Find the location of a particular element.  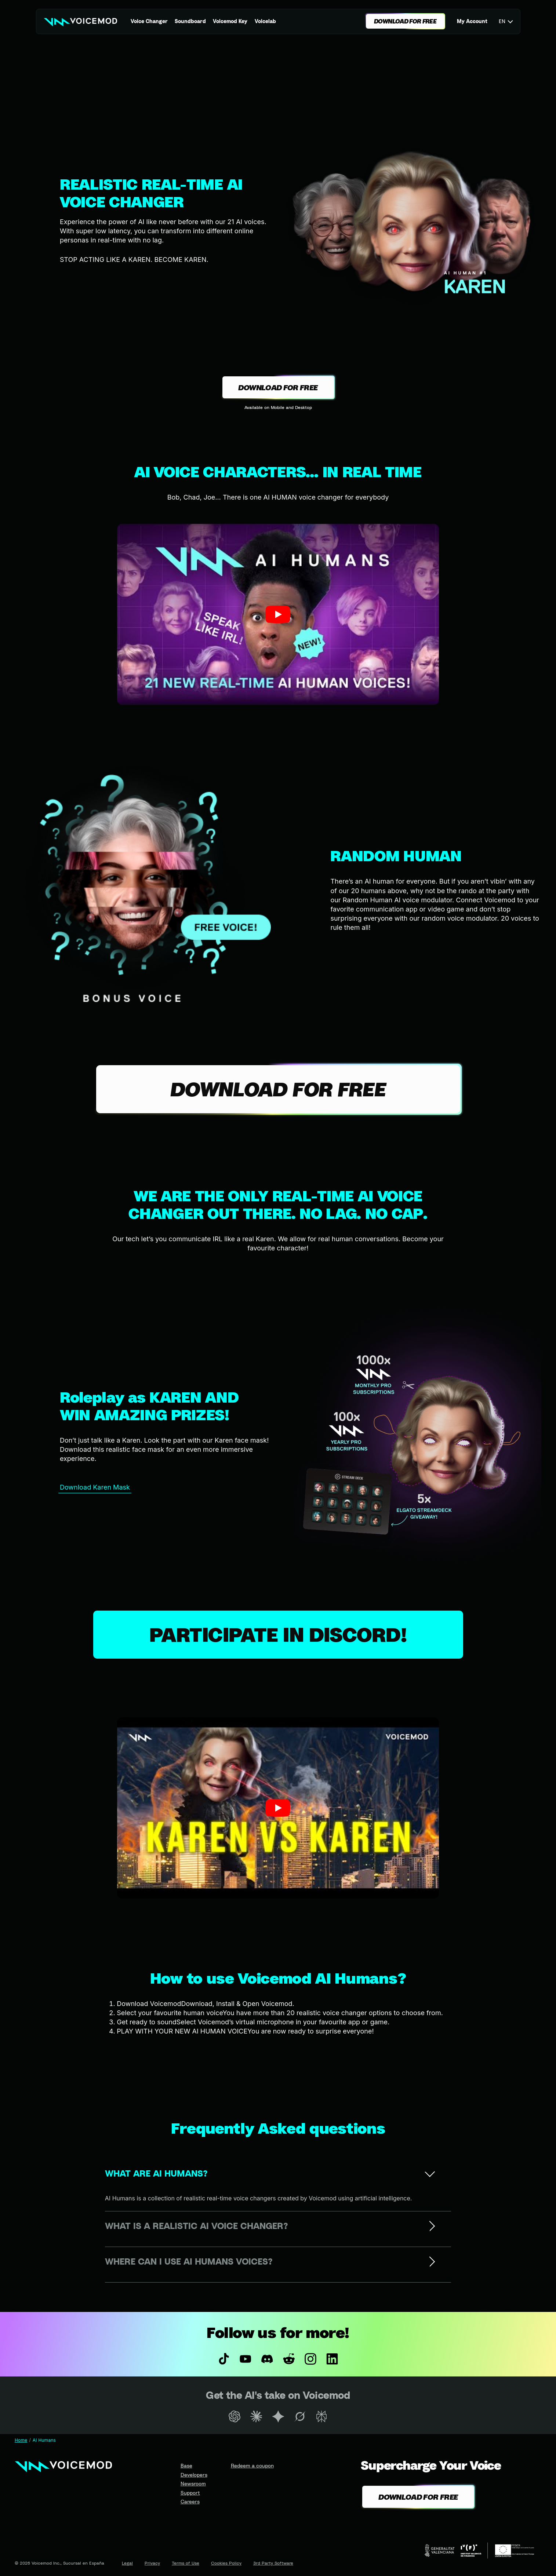

Developers is located at coordinates (194, 2474).